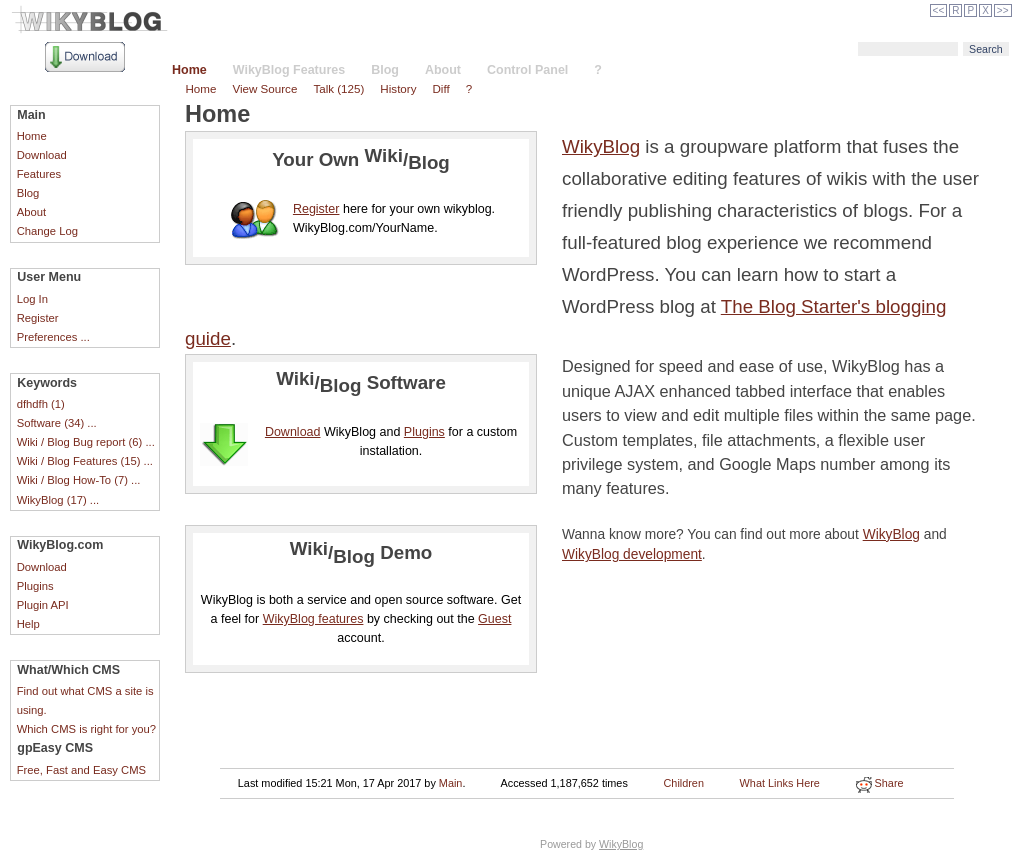 The height and width of the screenshot is (854, 1024). Describe the element at coordinates (601, 146) in the screenshot. I see `WikyBlog` at that location.